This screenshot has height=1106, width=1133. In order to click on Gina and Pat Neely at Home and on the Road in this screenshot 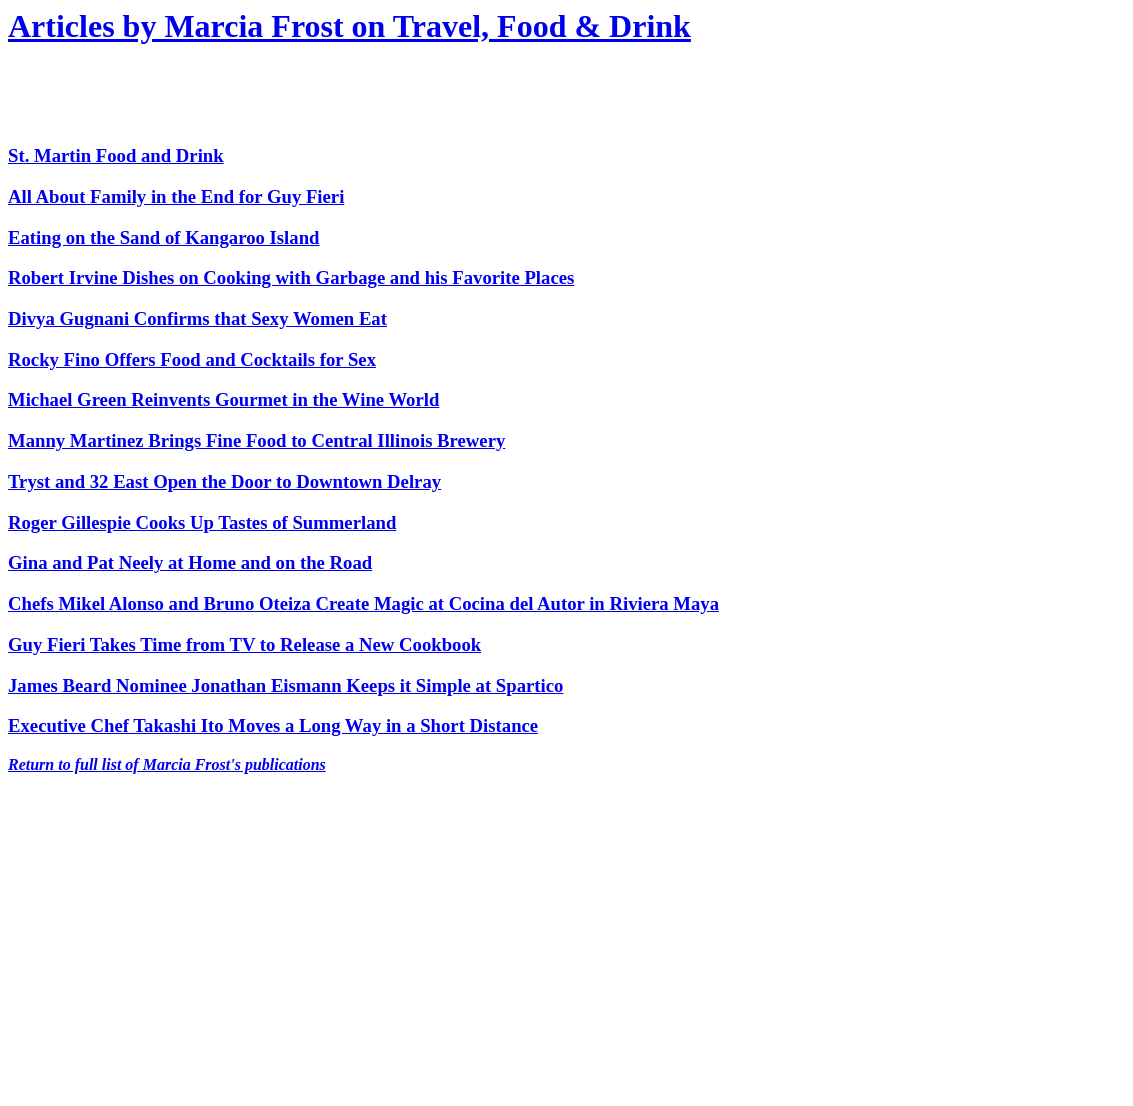, I will do `click(190, 562)`.